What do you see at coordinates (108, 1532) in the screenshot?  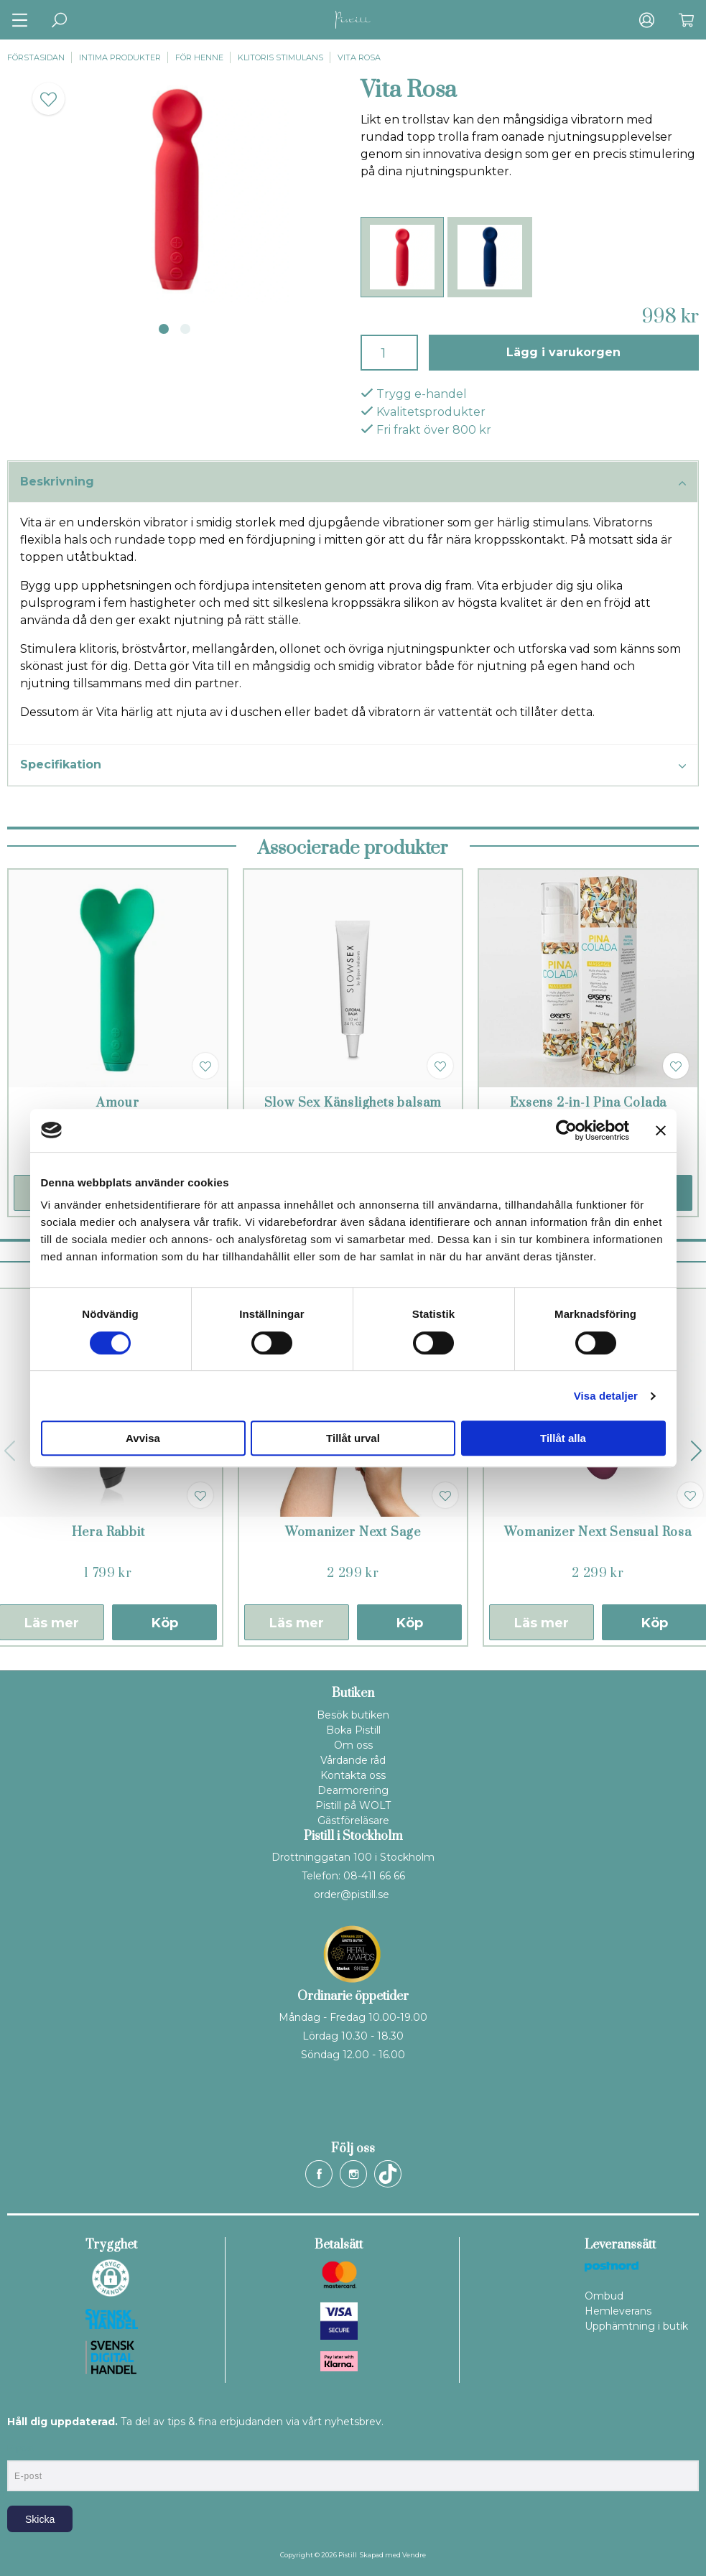 I see `Hera Rabbit` at bounding box center [108, 1532].